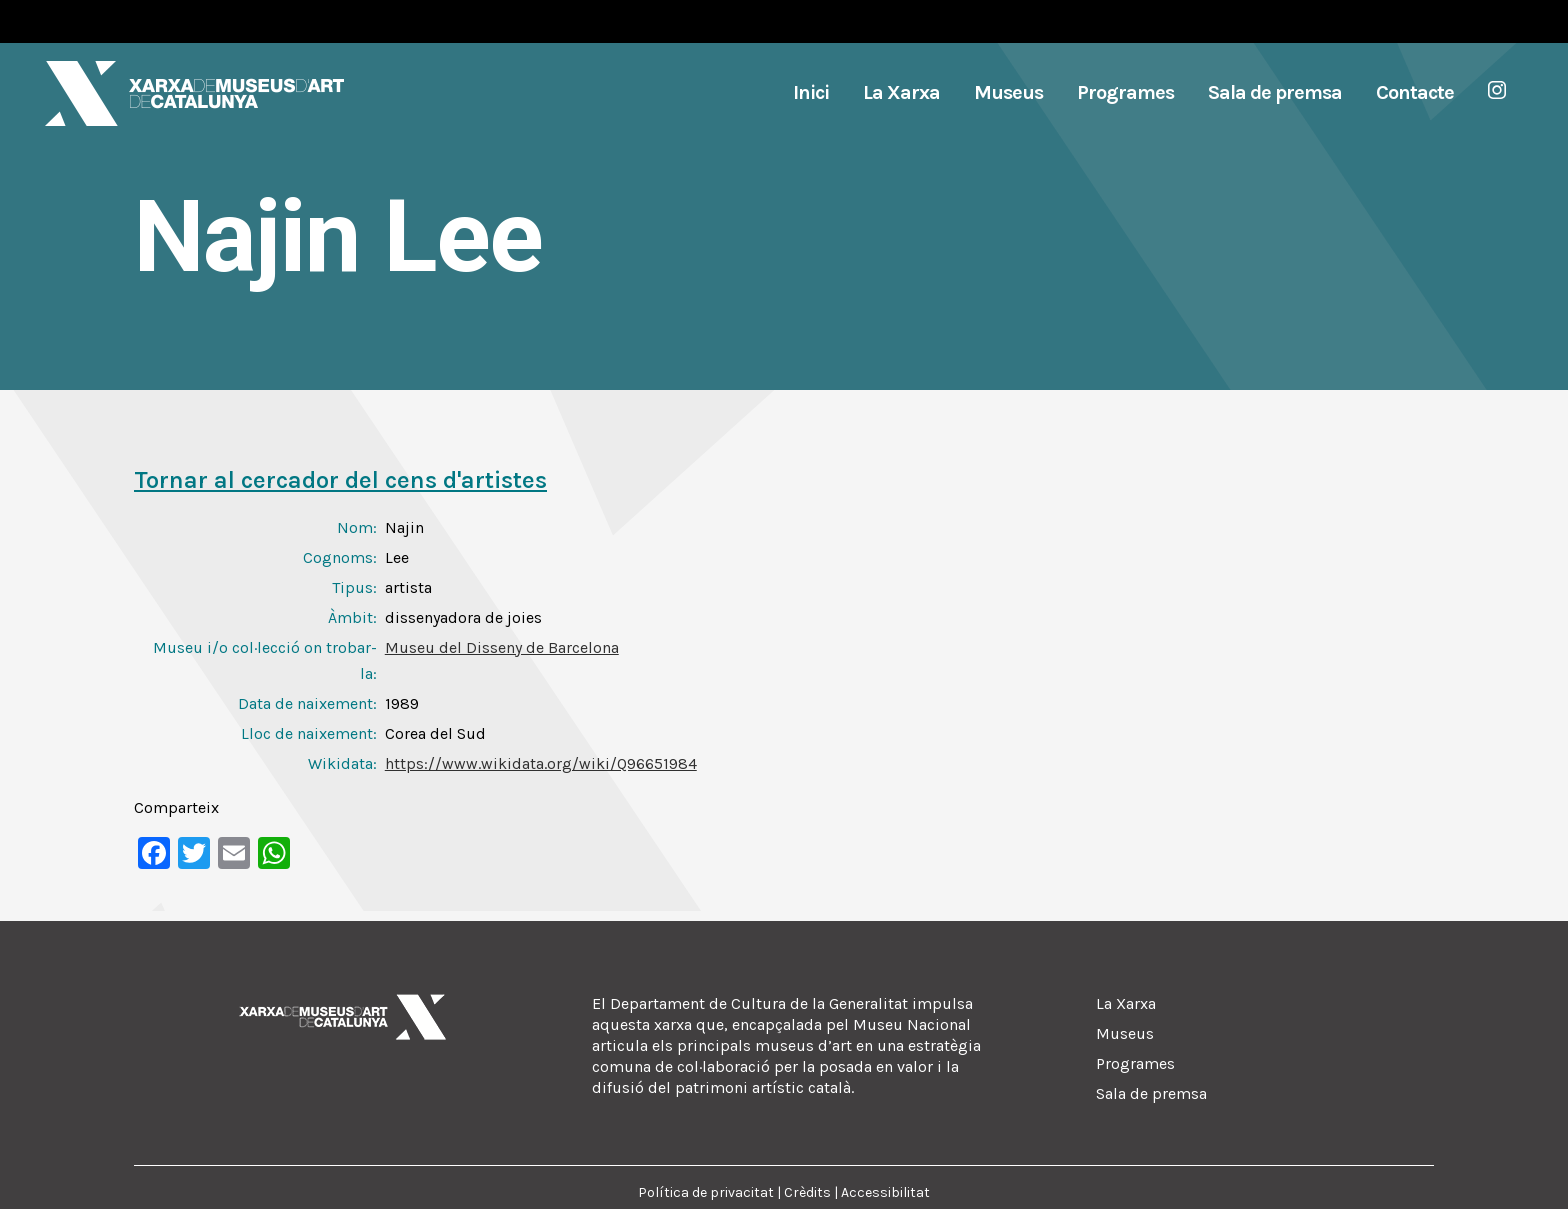 This screenshot has height=1209, width=1568. I want to click on Tornar al cercador del cens d'artistes, so click(340, 480).